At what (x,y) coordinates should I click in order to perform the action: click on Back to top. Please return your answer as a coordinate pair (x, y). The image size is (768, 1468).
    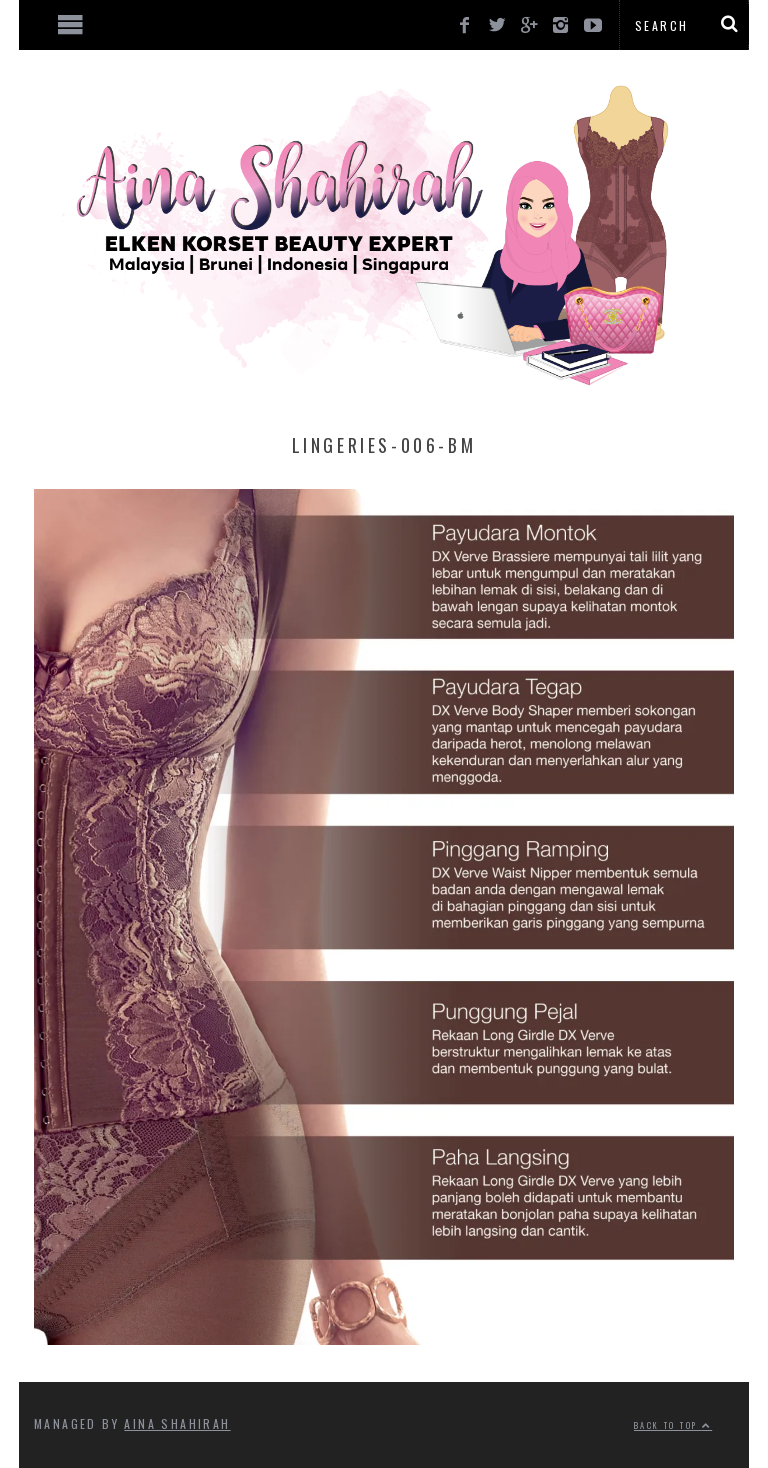
    Looking at the image, I should click on (673, 1425).